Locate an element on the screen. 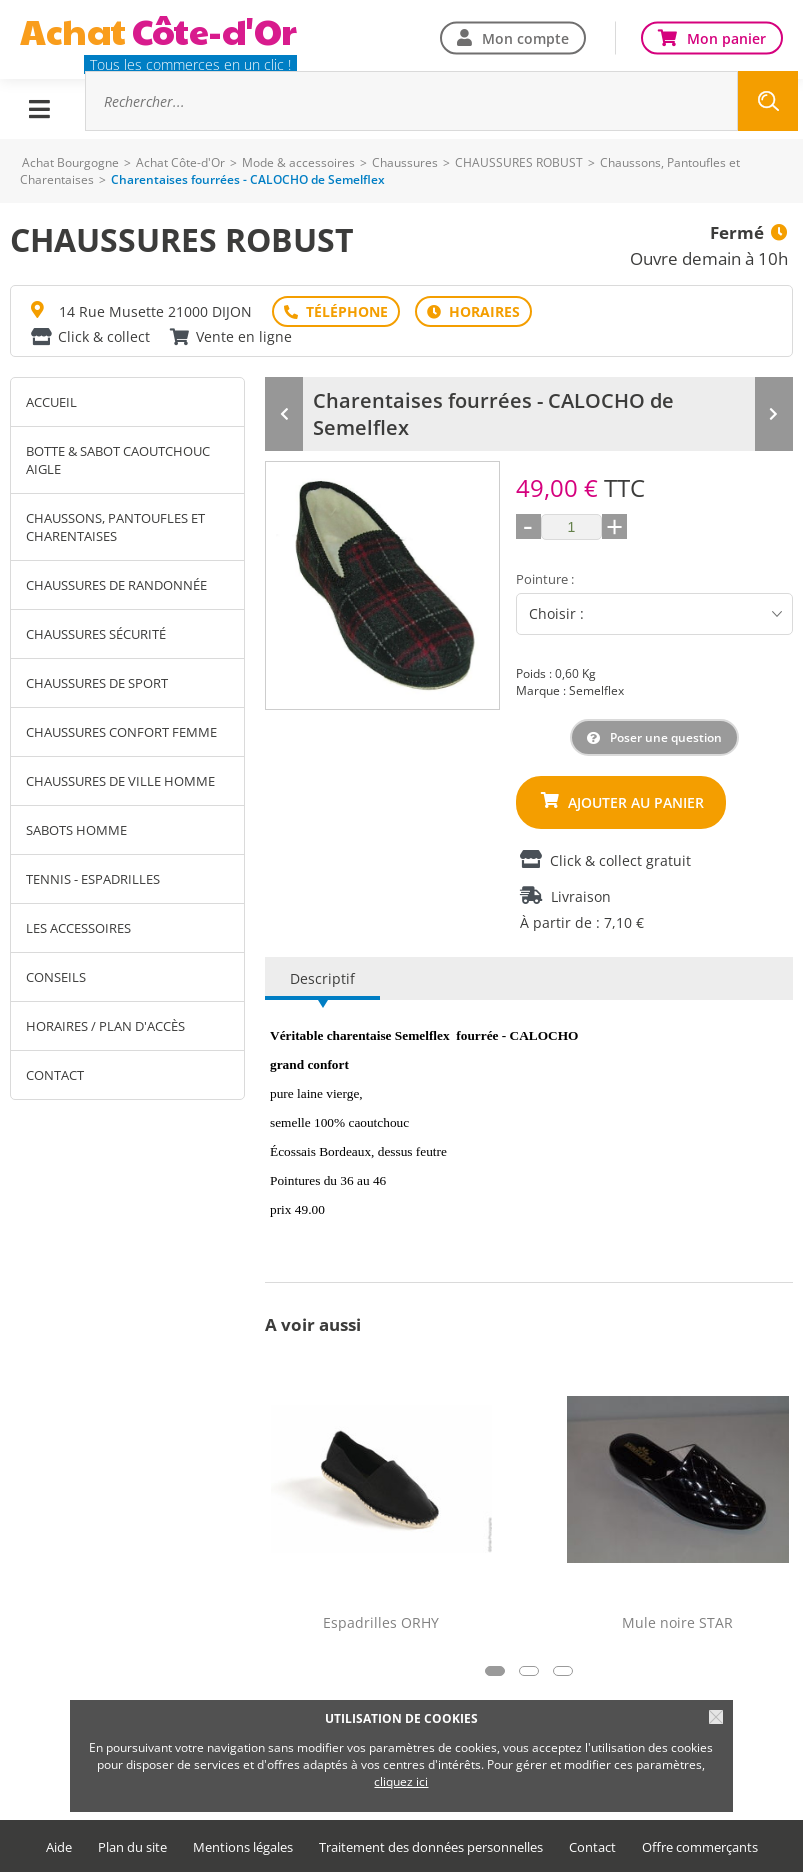  Chaussures Sécurité is located at coordinates (96, 634).